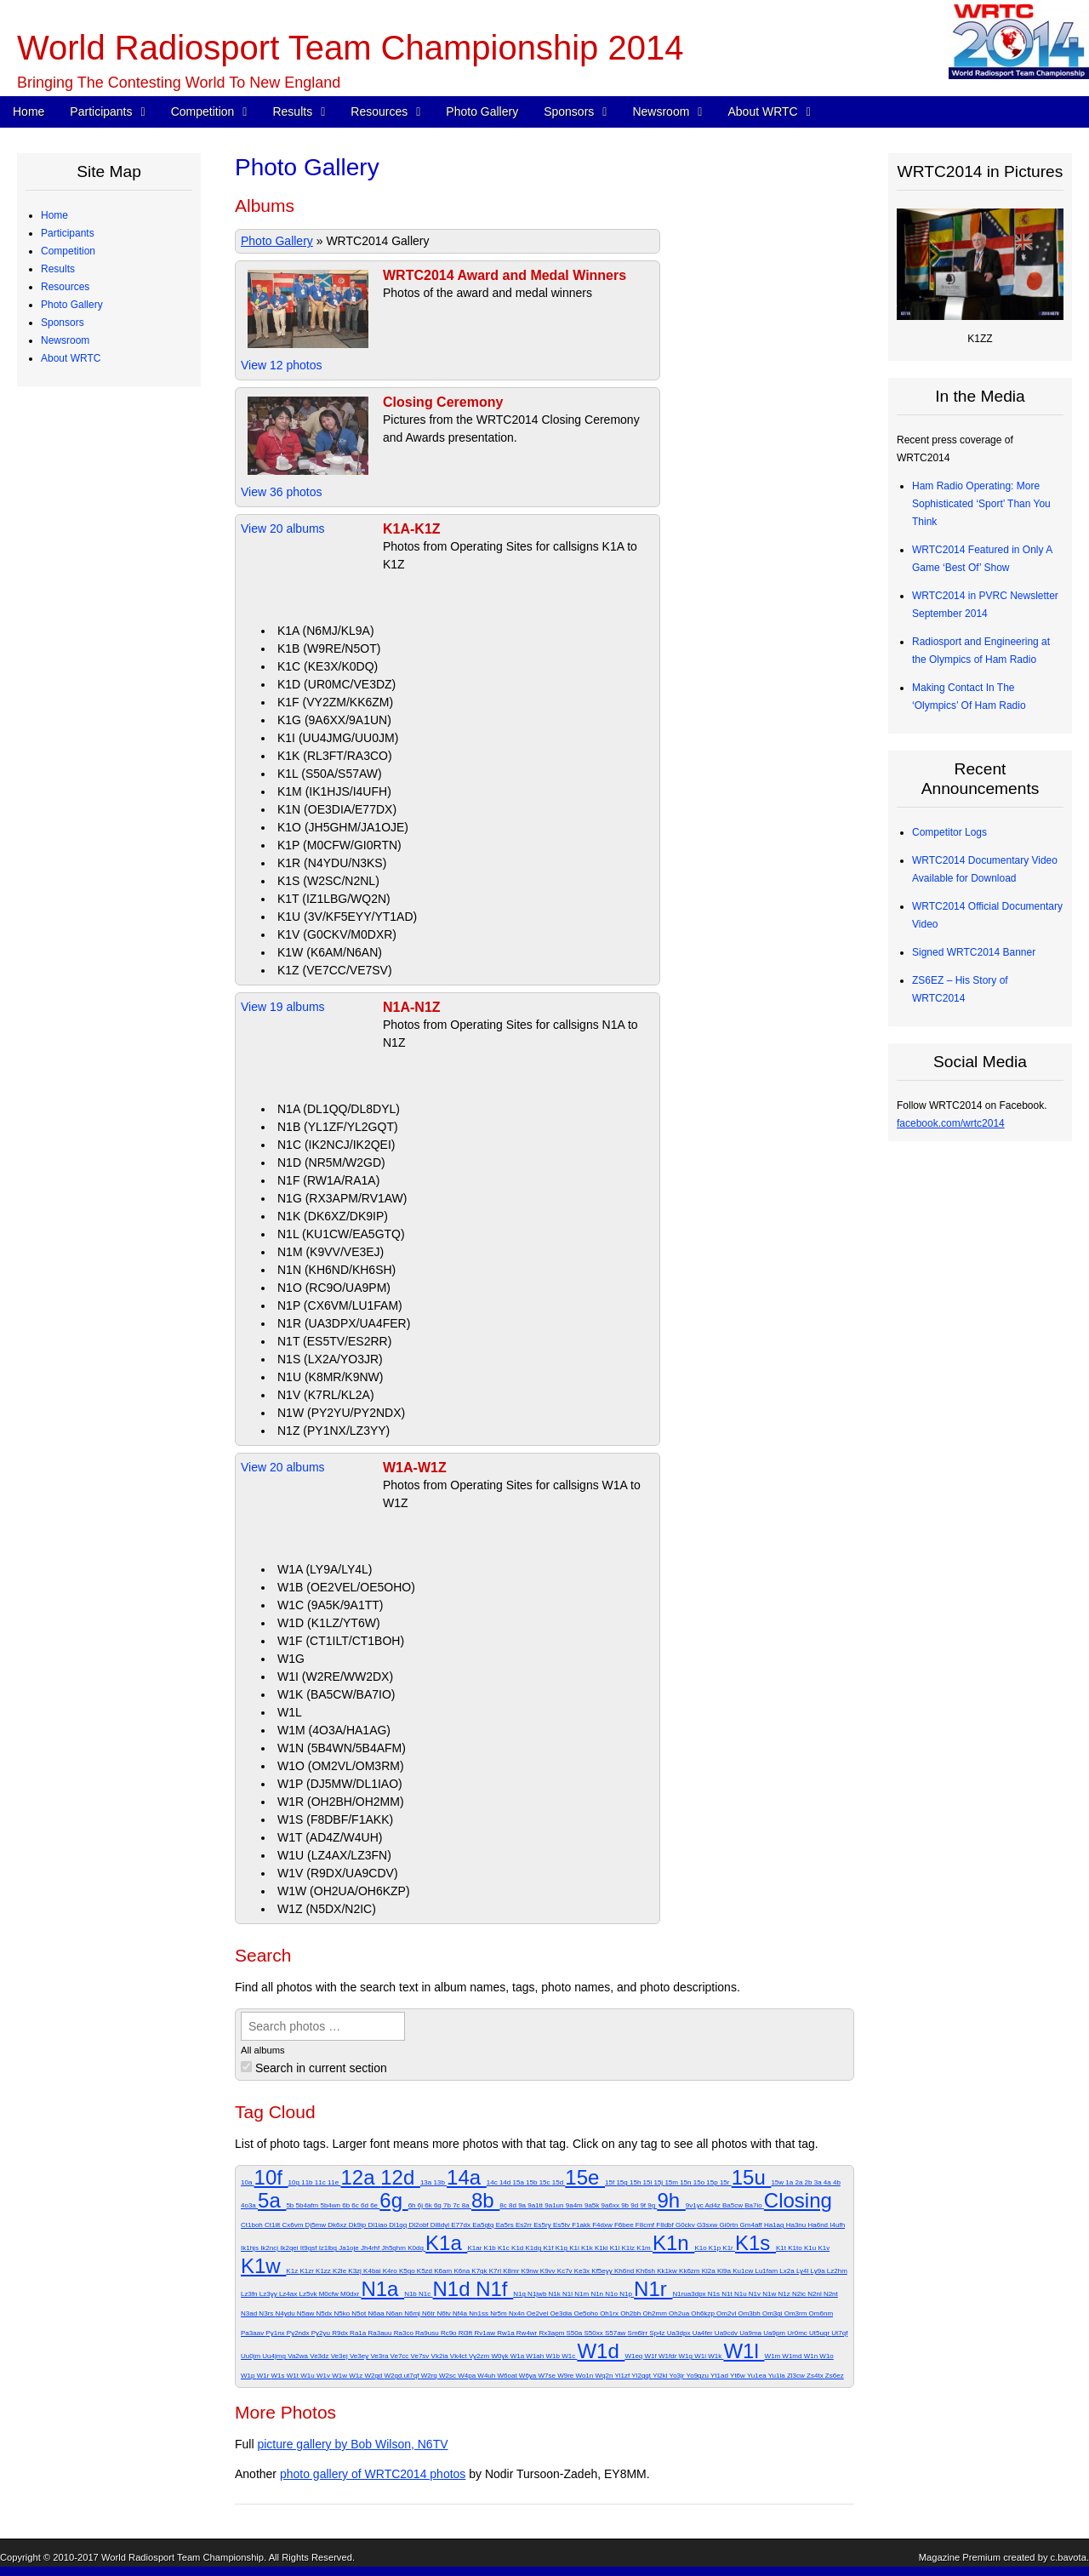  Describe the element at coordinates (773, 2313) in the screenshot. I see `Om3gi` at that location.